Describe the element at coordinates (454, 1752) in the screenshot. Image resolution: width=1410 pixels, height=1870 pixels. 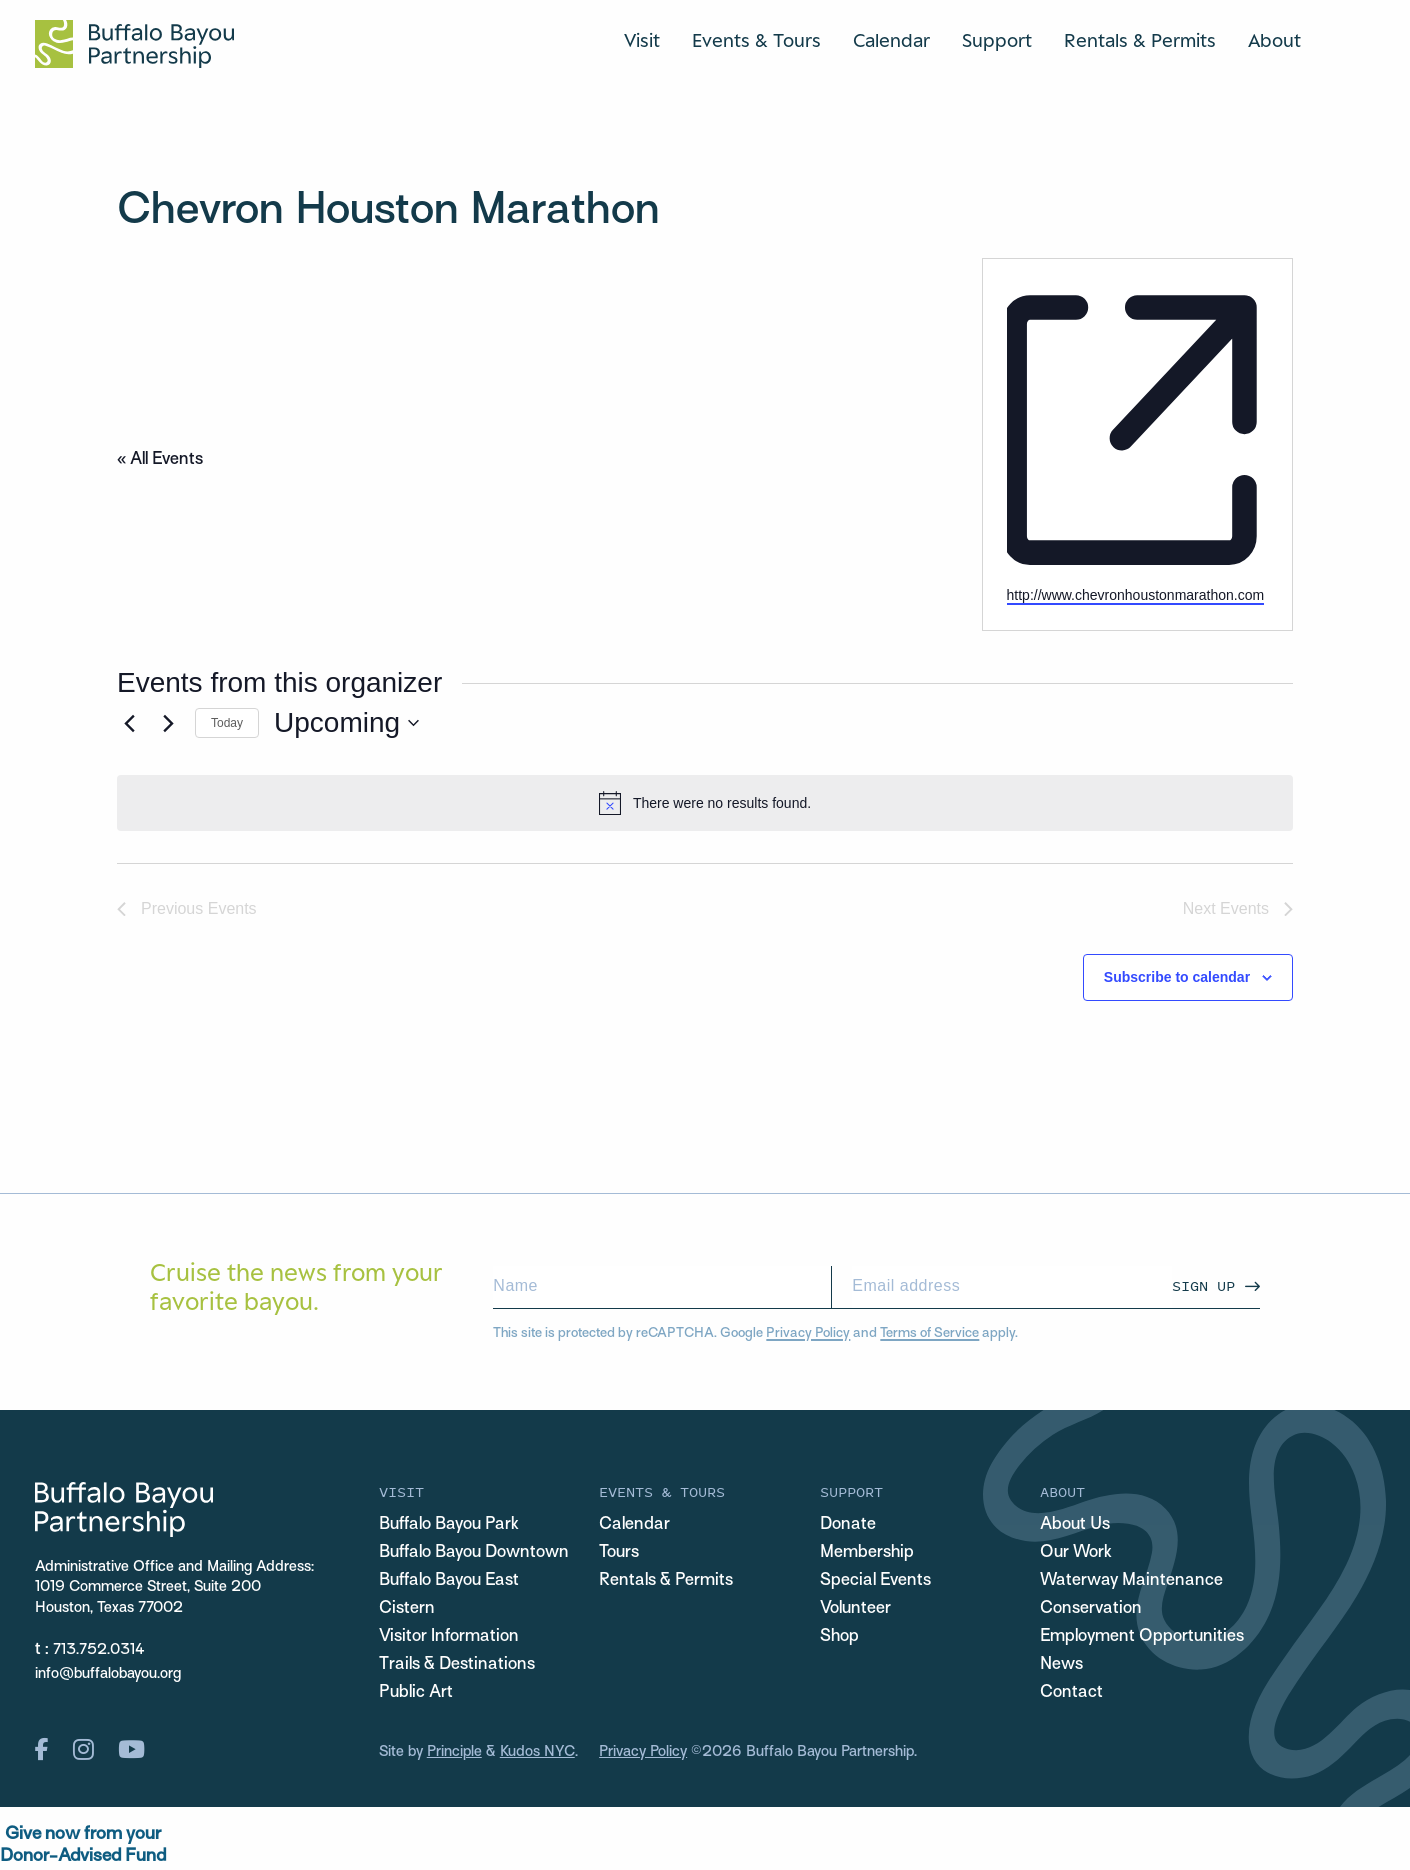
I see `Principle` at that location.